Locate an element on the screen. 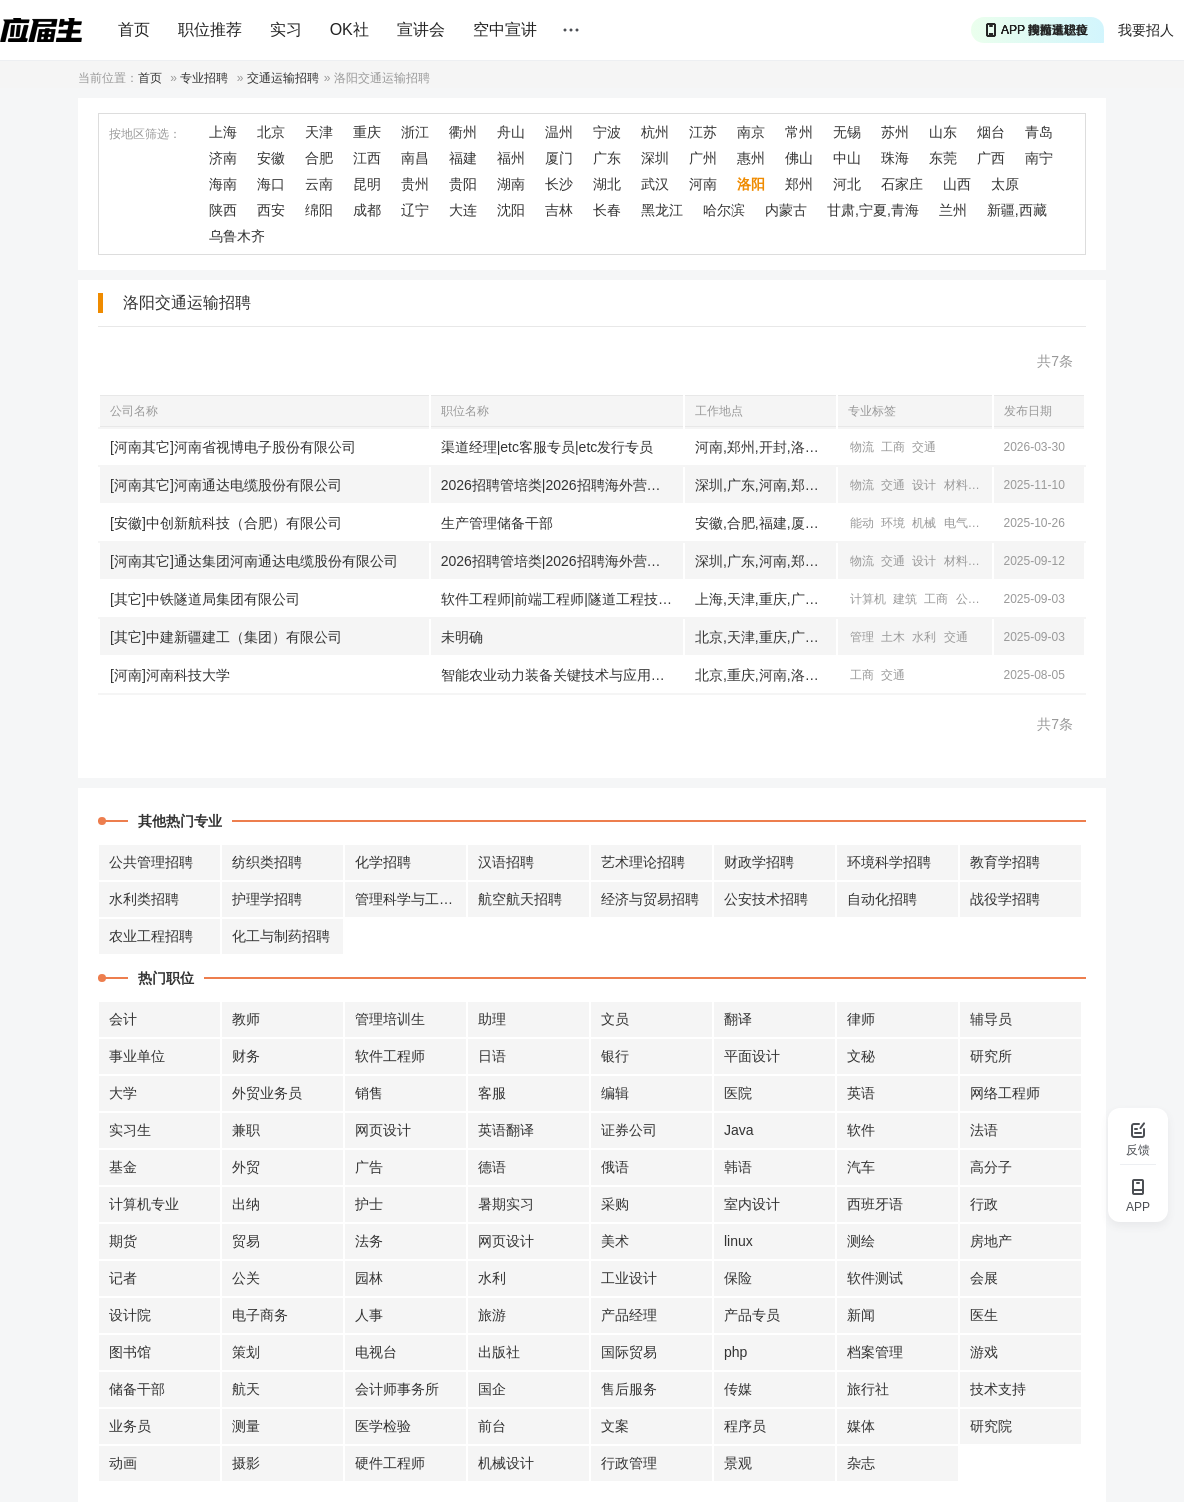  计算机 is located at coordinates (868, 599).